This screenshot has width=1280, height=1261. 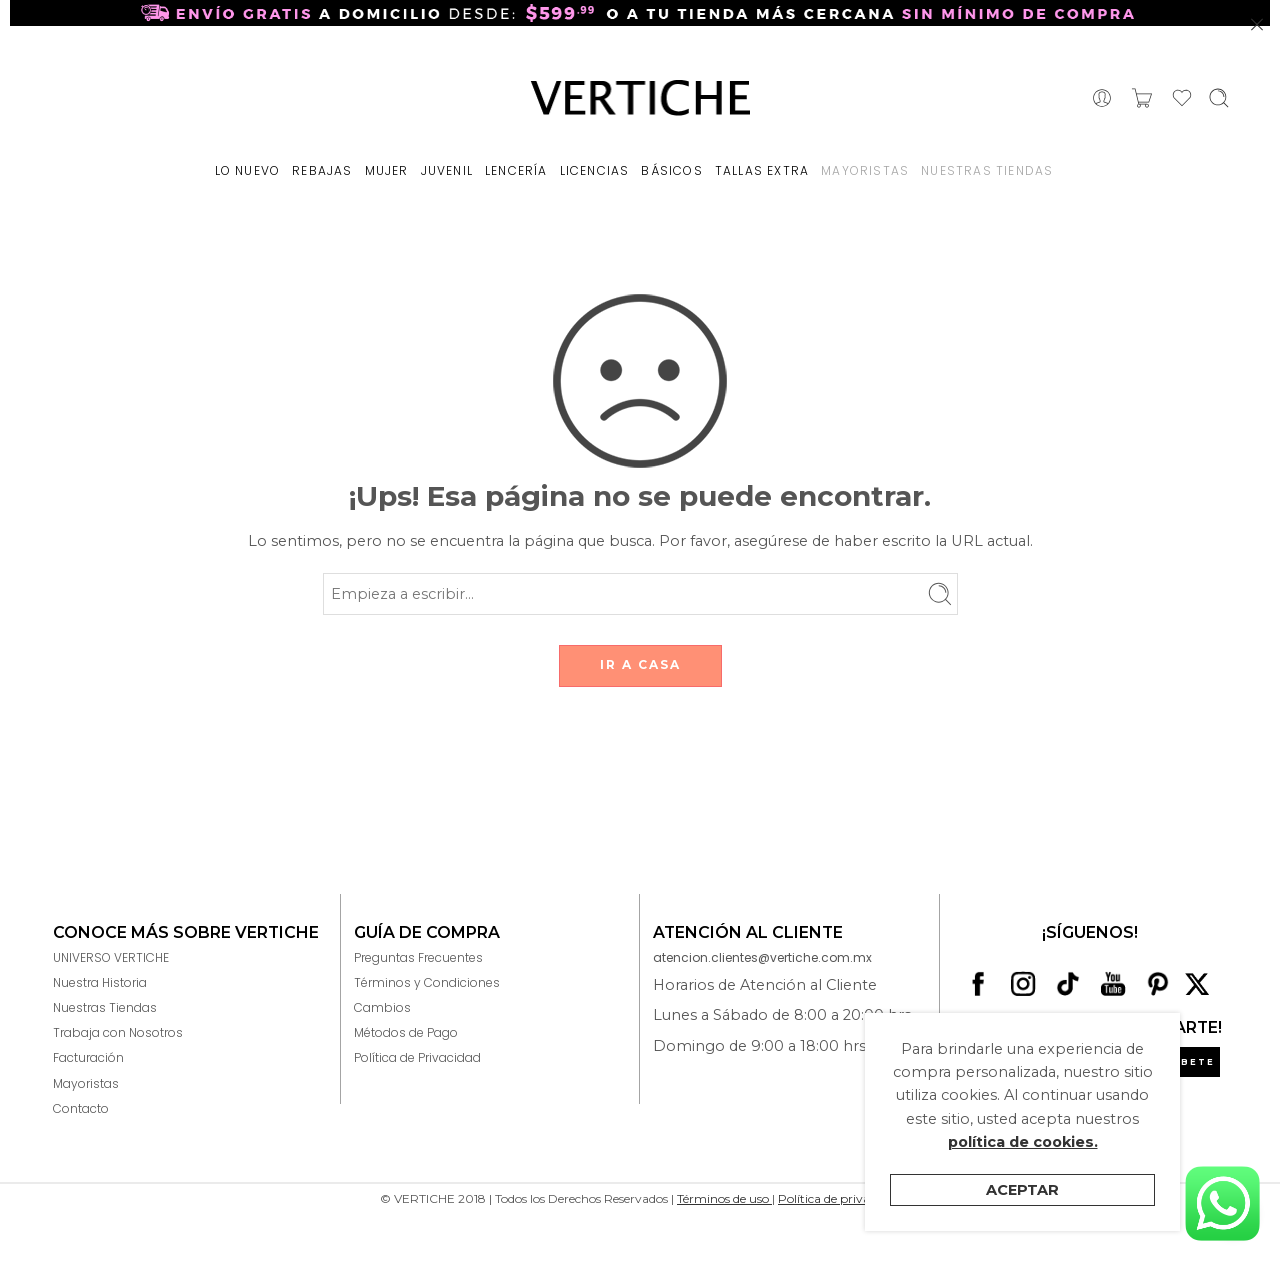 What do you see at coordinates (516, 170) in the screenshot?
I see `LENCERÍA` at bounding box center [516, 170].